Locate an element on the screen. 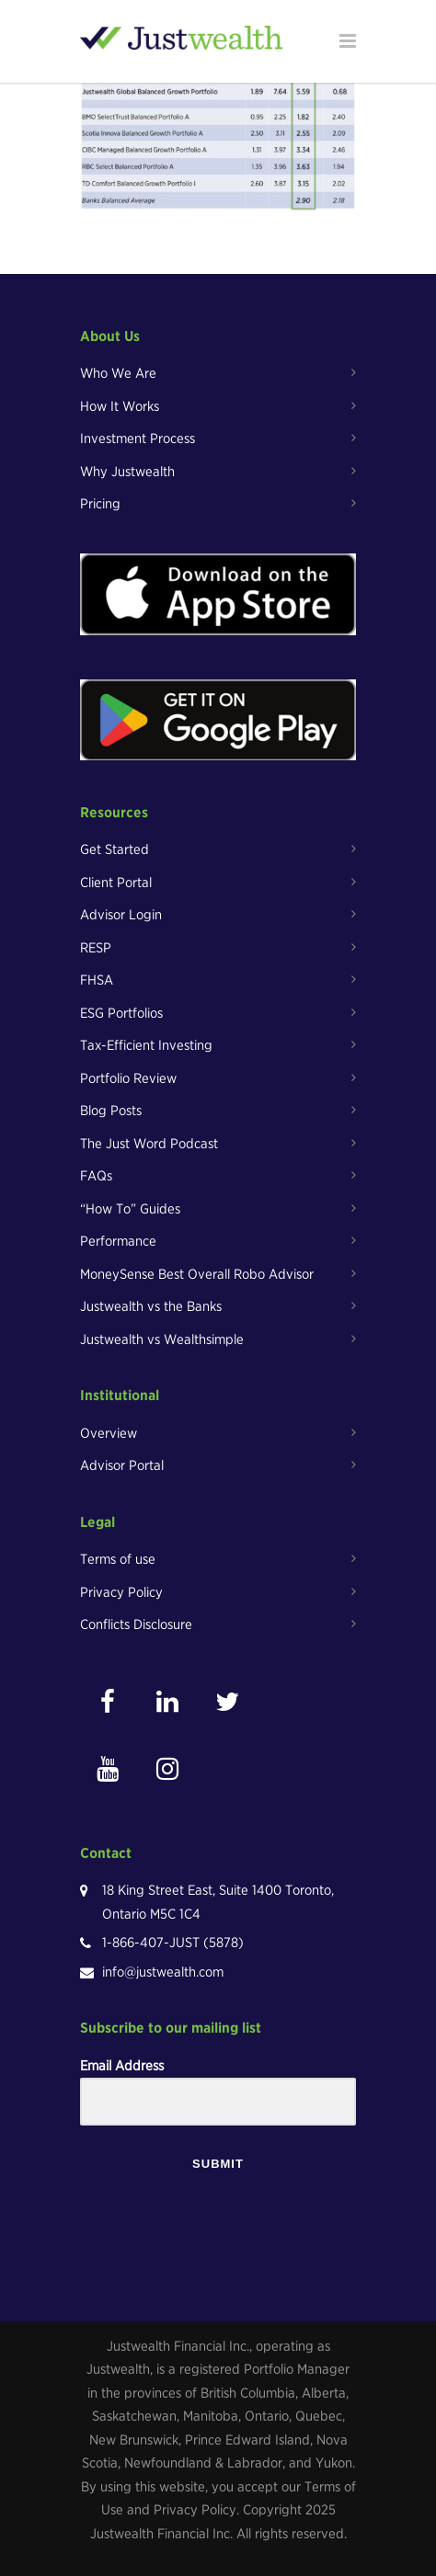 This screenshot has width=436, height=2576. Pricing is located at coordinates (100, 504).